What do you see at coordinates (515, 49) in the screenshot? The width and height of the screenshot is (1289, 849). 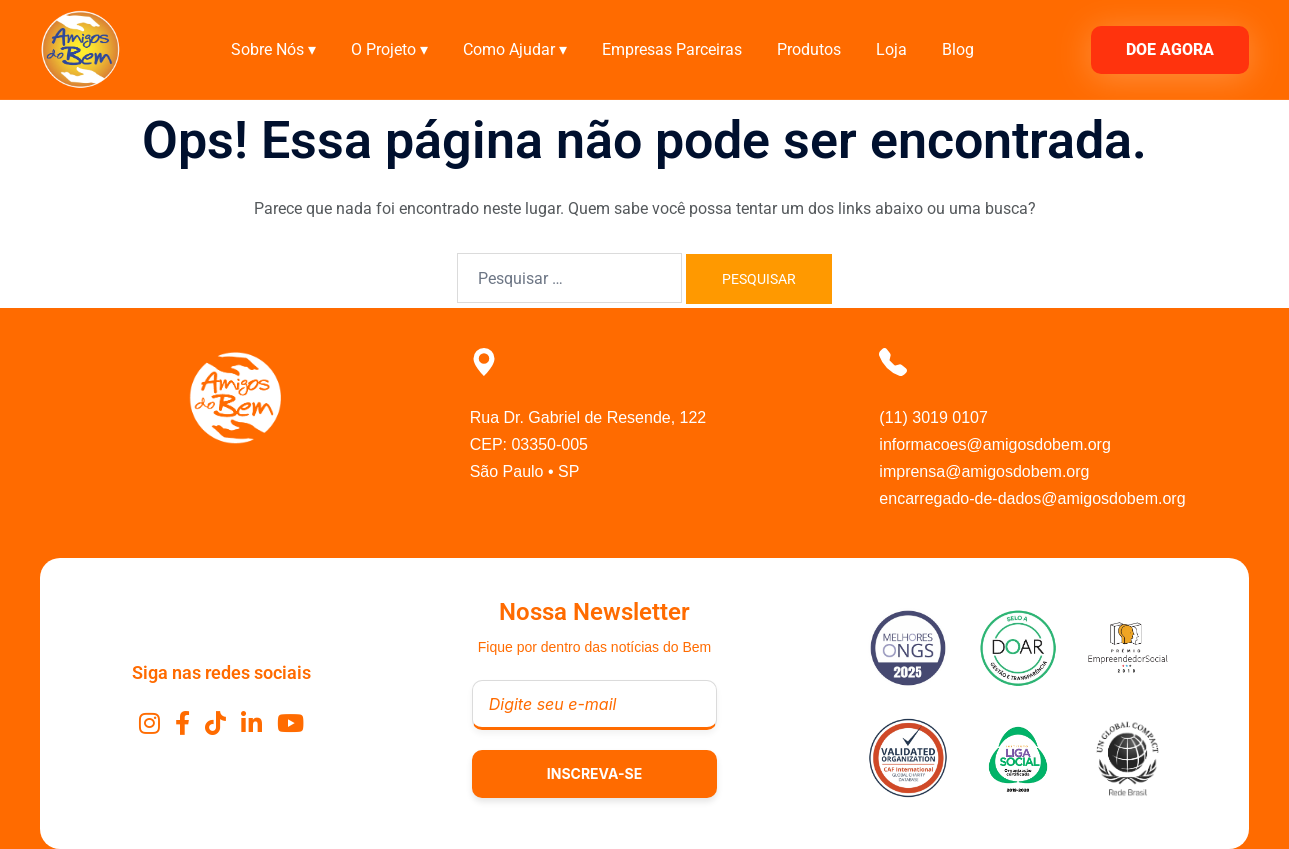 I see `Como Ajudar ▾` at bounding box center [515, 49].